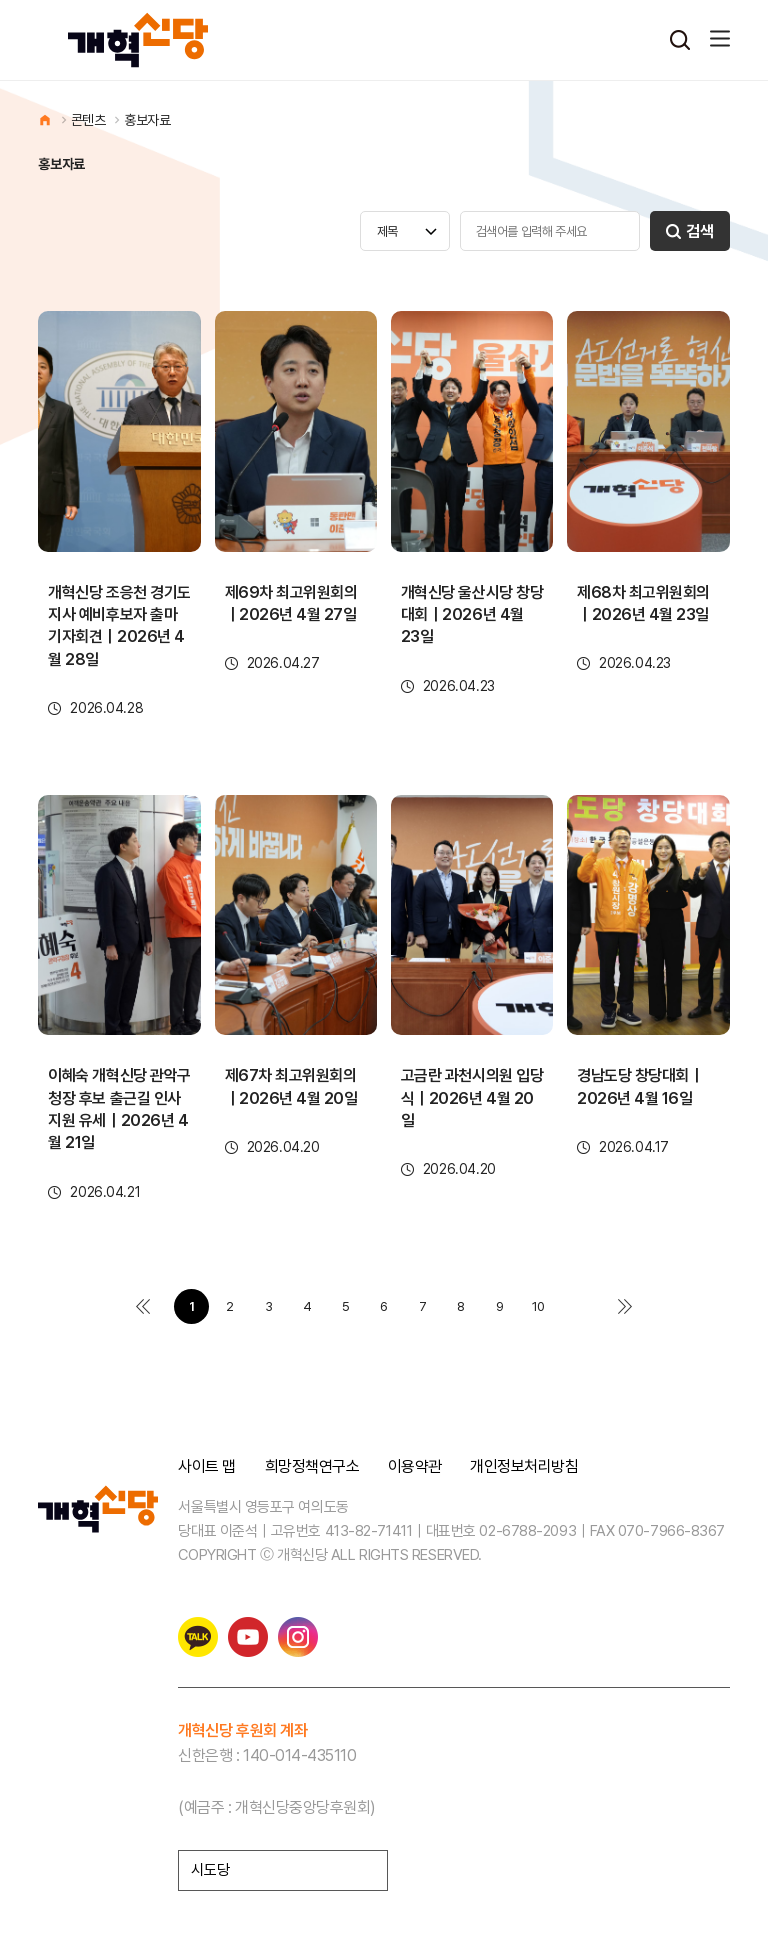  Describe the element at coordinates (625, 1306) in the screenshot. I see `맨끝` at that location.